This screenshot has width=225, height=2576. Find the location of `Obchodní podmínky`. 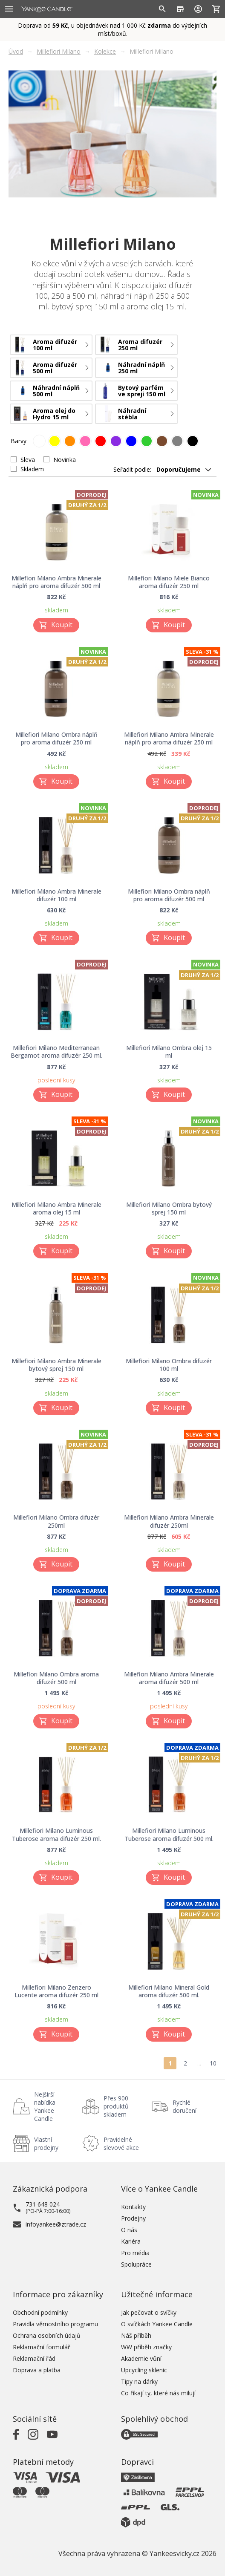

Obchodní podmínky is located at coordinates (40, 2312).